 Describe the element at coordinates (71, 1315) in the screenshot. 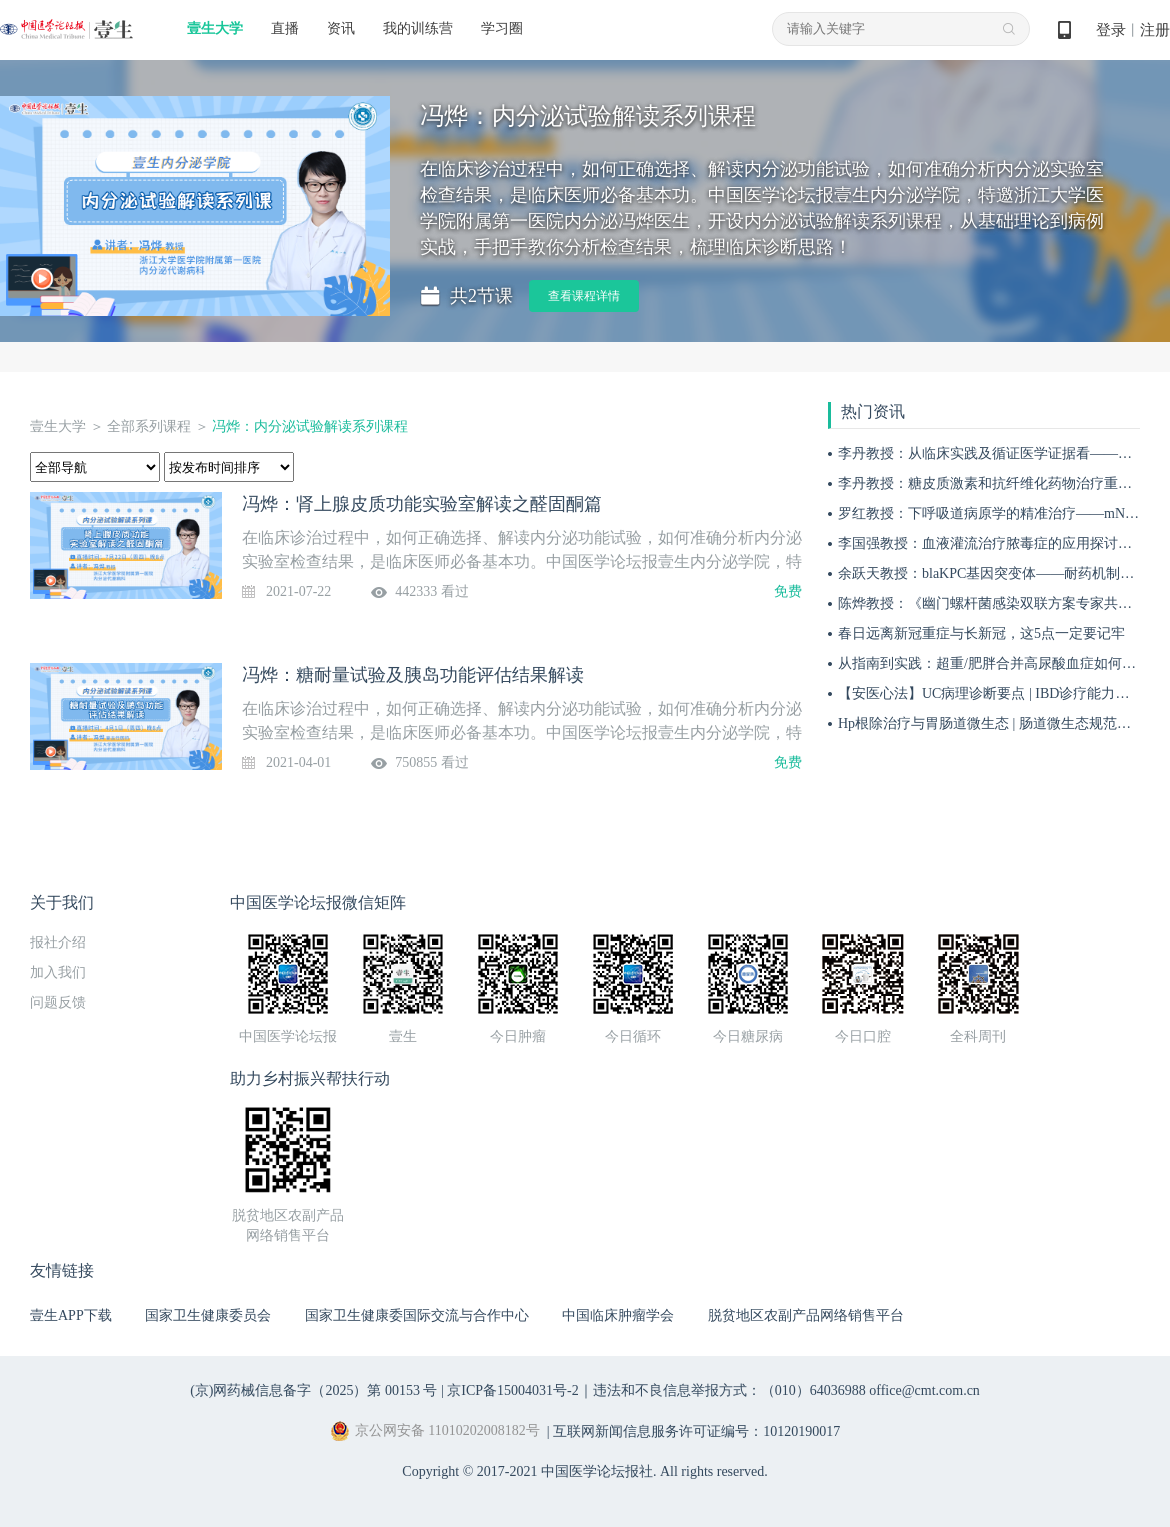

I see `壹生APP下载` at that location.